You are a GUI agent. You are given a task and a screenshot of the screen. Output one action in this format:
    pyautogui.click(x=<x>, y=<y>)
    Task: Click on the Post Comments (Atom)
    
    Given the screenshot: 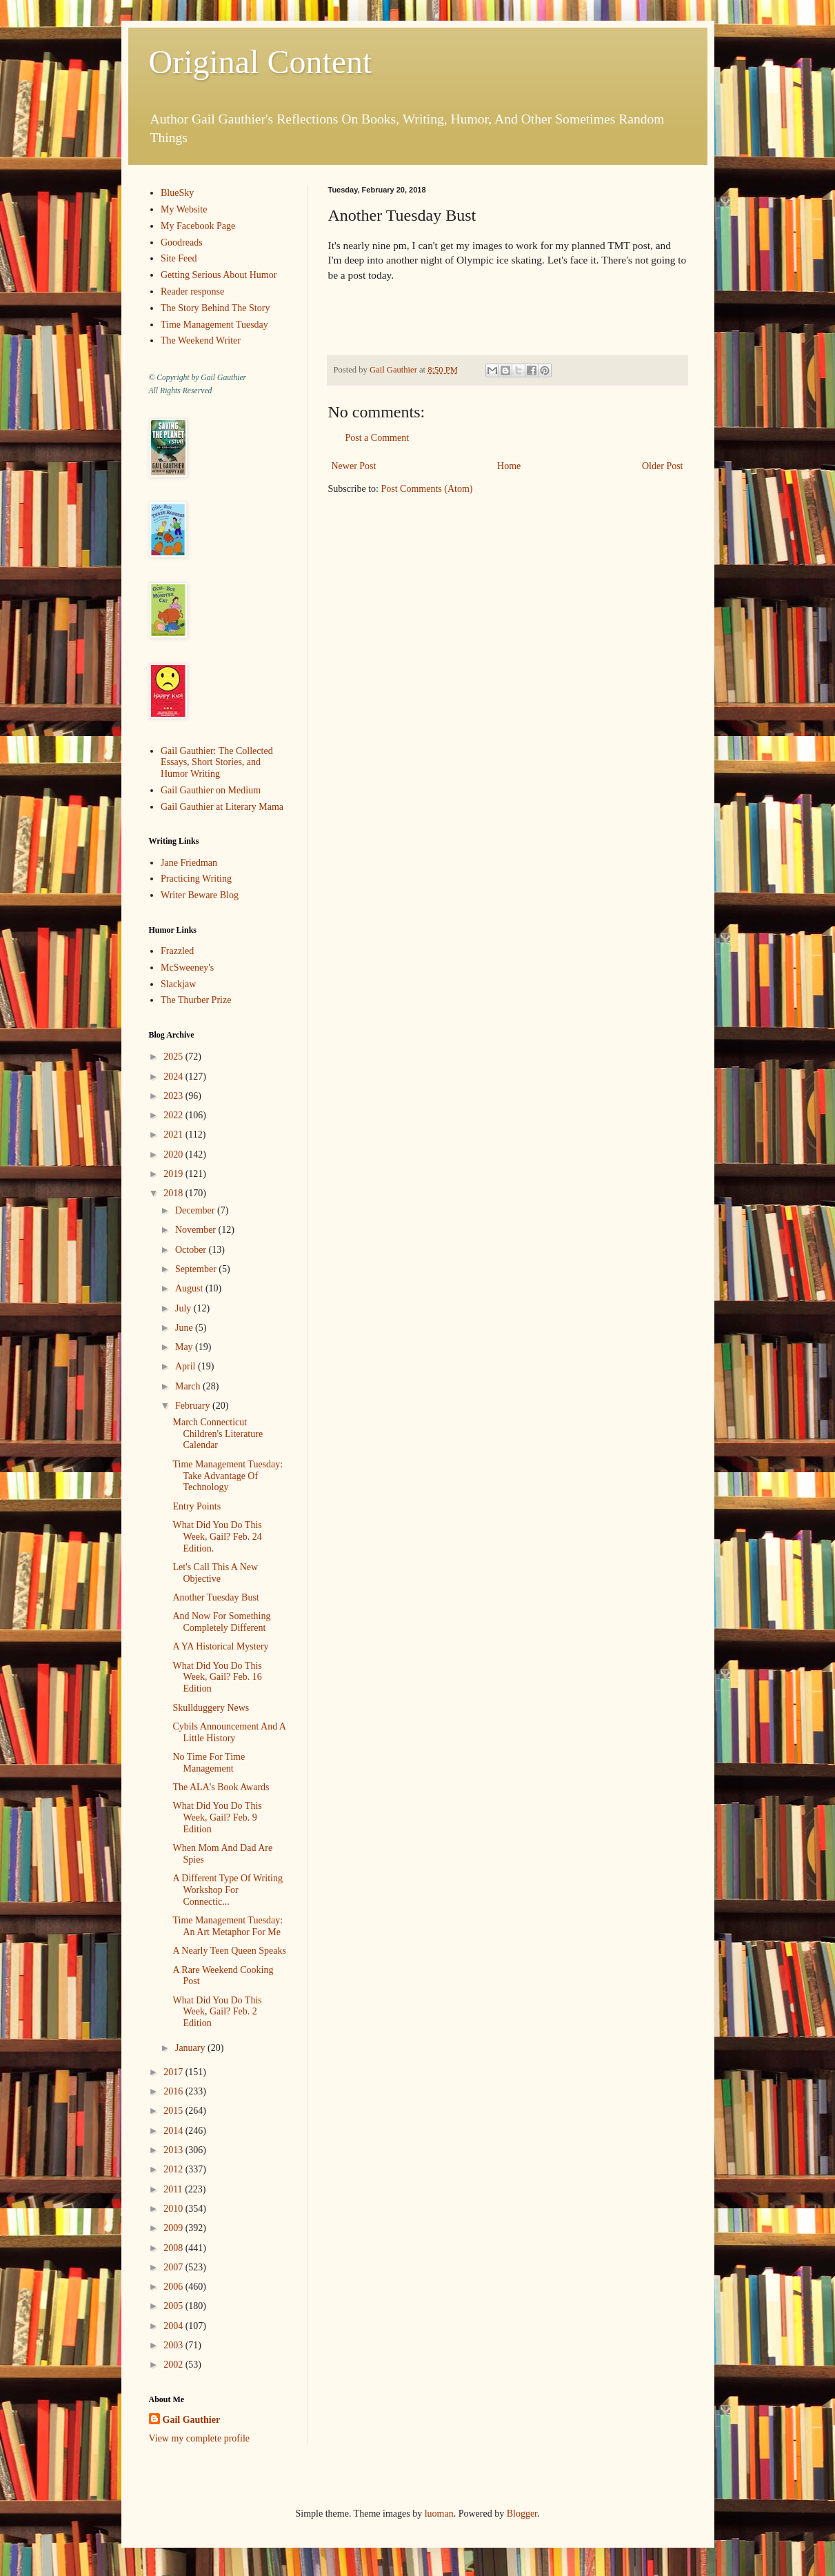 What is the action you would take?
    pyautogui.click(x=427, y=489)
    